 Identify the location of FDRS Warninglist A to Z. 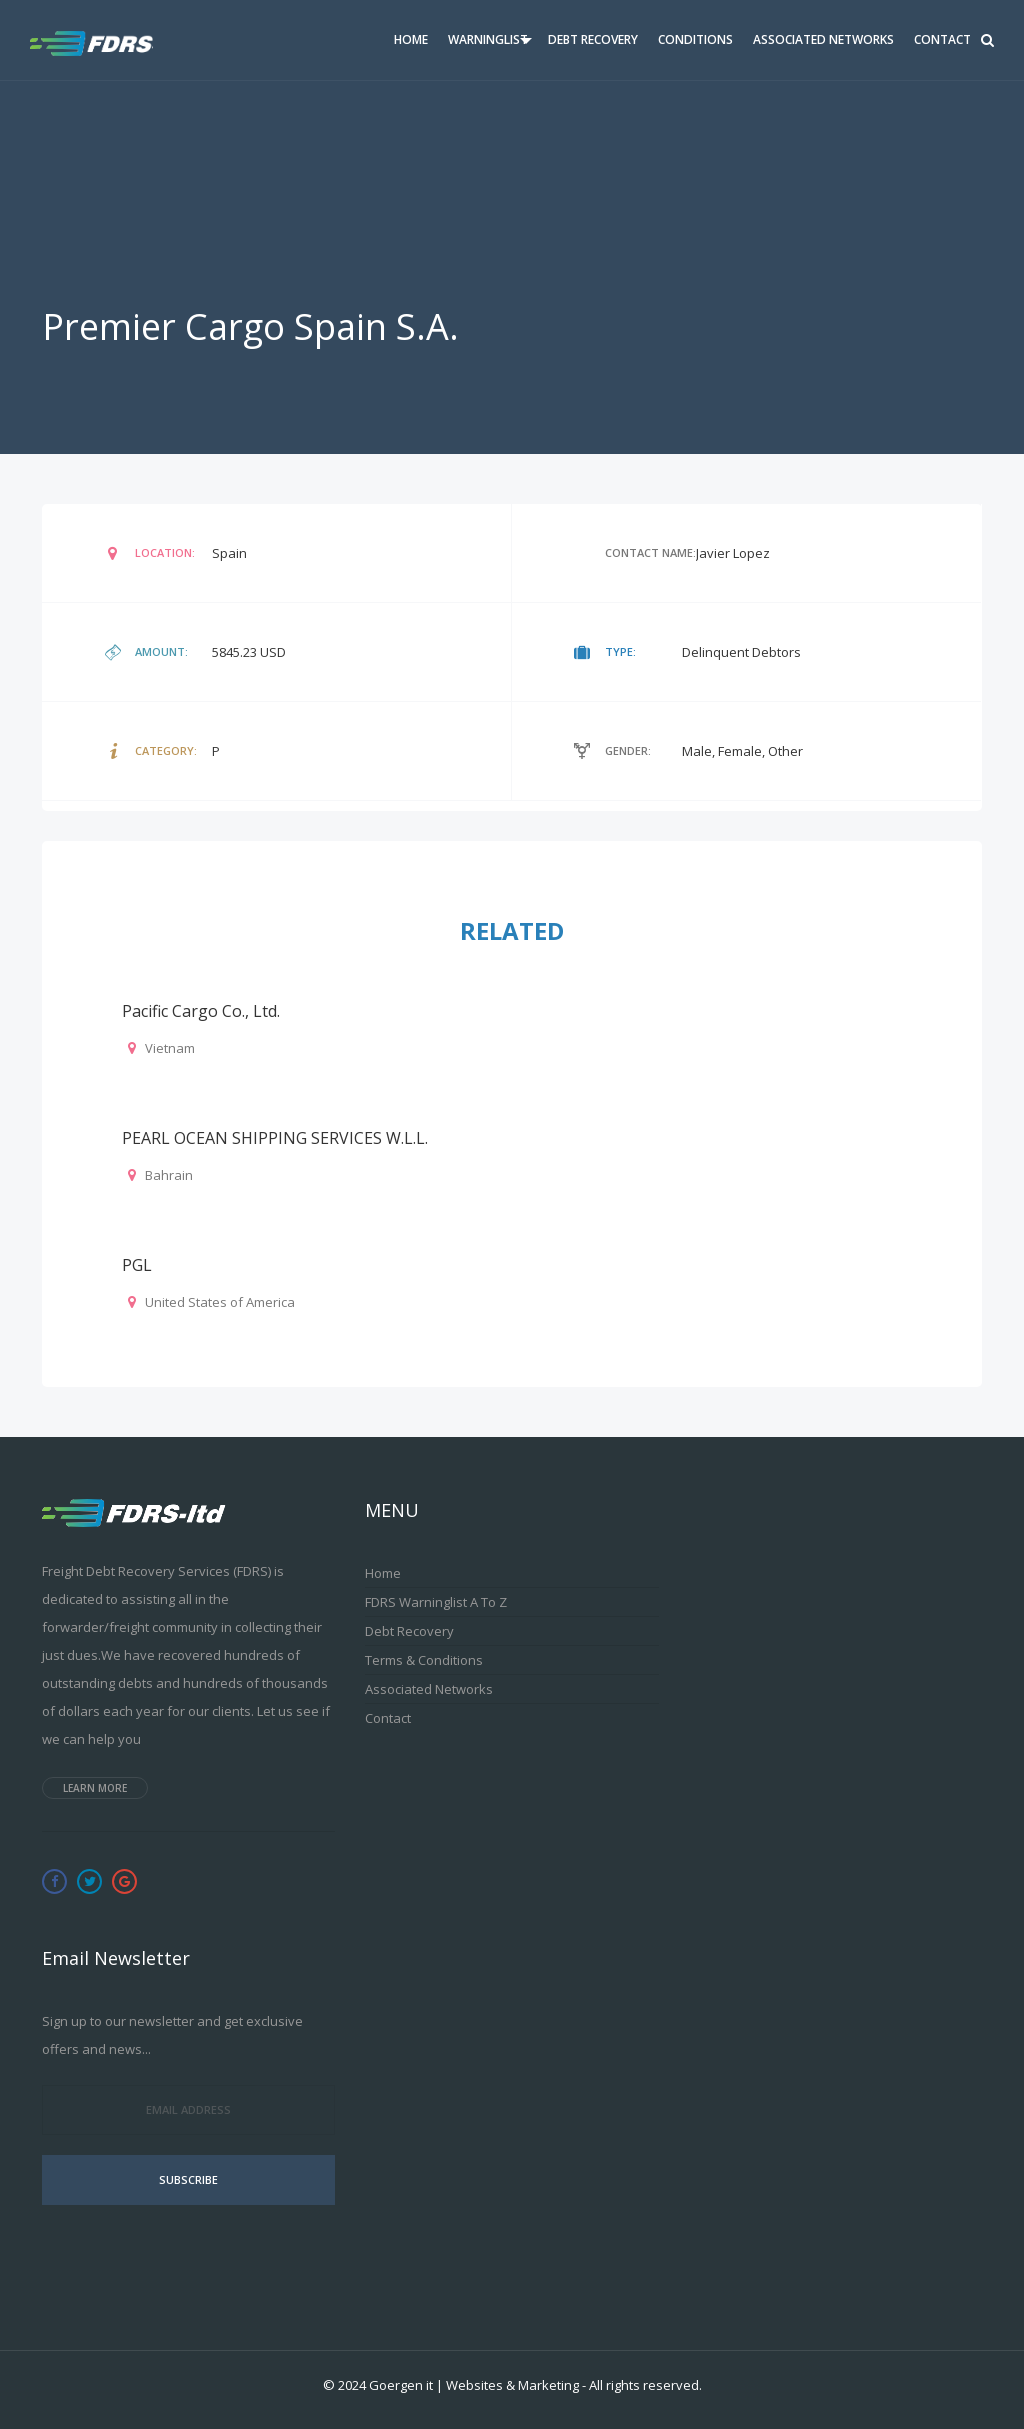
(436, 1602).